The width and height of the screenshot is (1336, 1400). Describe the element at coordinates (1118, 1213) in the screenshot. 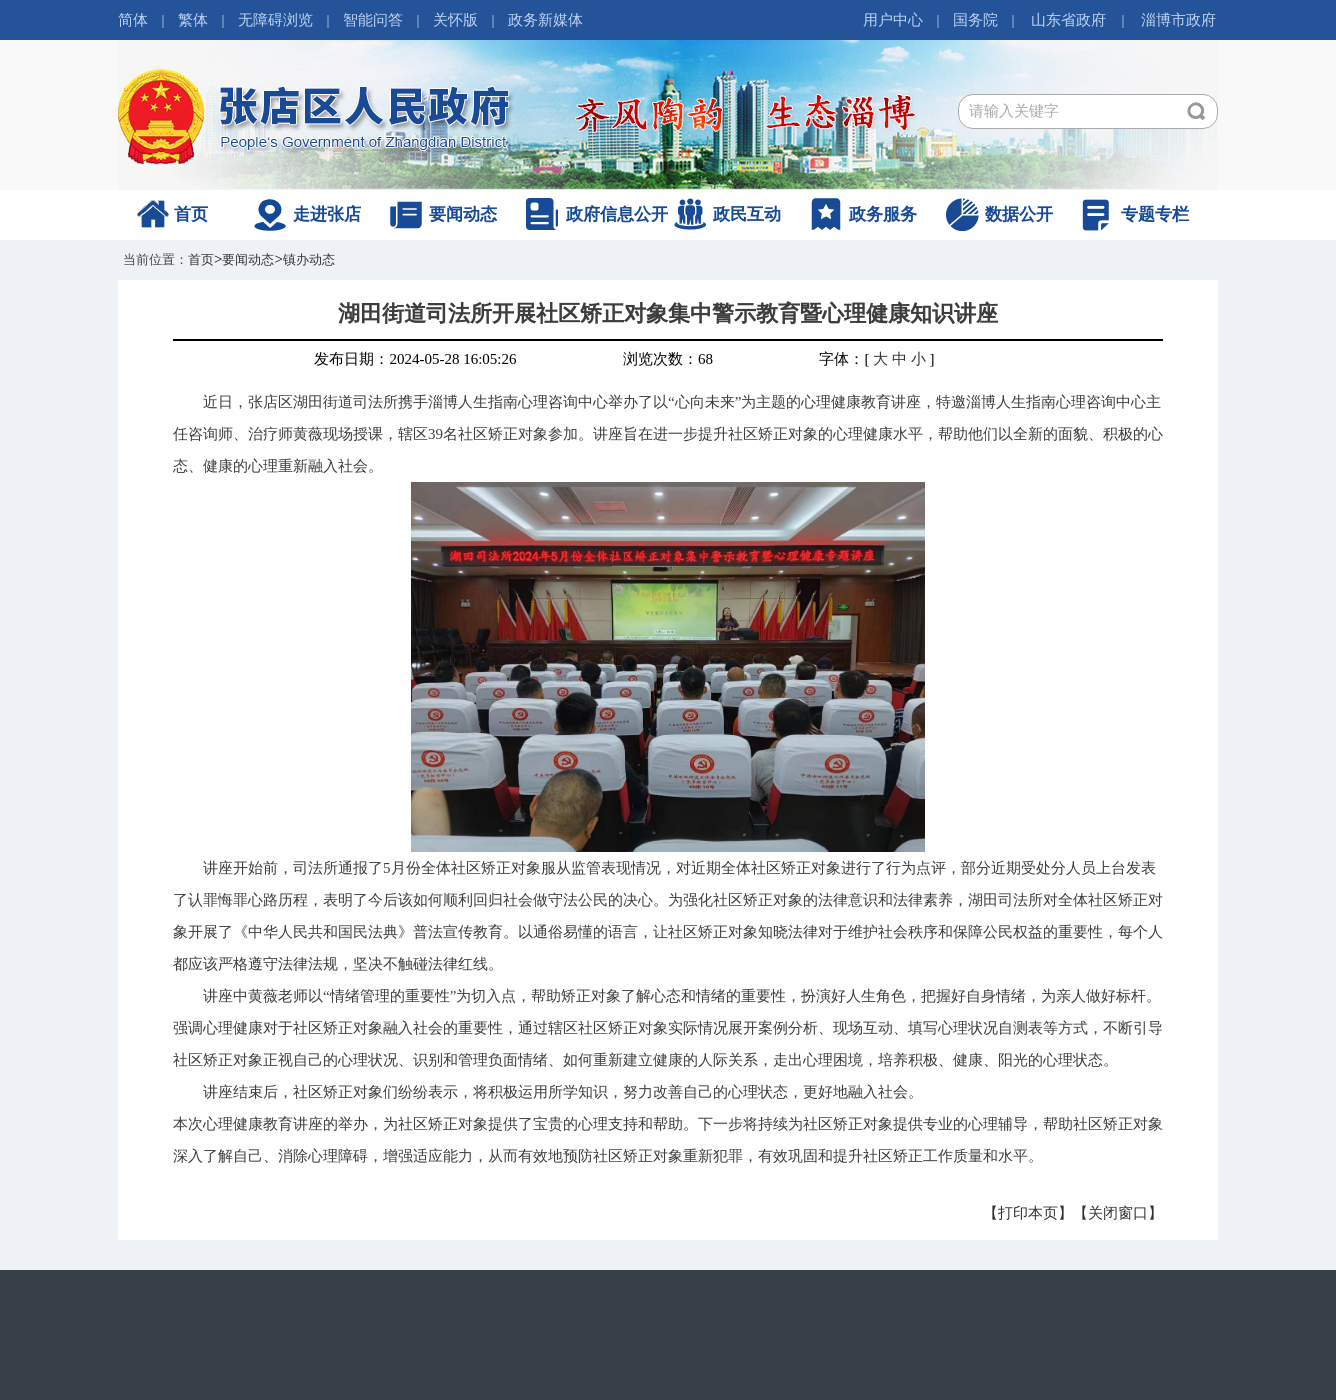

I see `【关闭窗口】` at that location.